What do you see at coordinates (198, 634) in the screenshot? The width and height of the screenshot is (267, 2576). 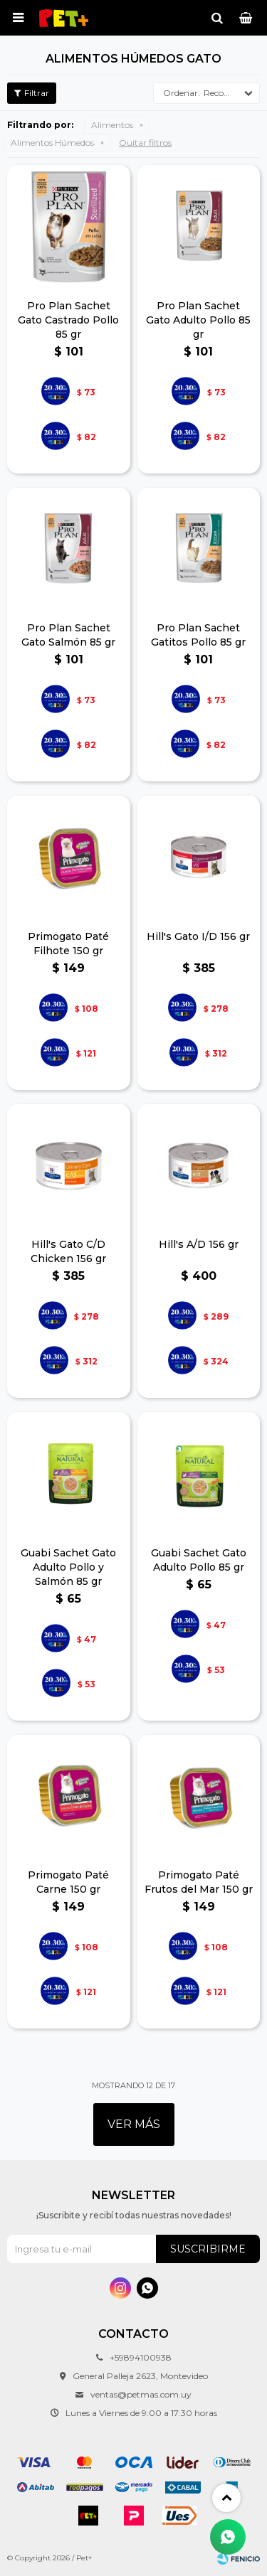 I see `Pro Plan Sachet Gatitos Pollo 85 gr` at bounding box center [198, 634].